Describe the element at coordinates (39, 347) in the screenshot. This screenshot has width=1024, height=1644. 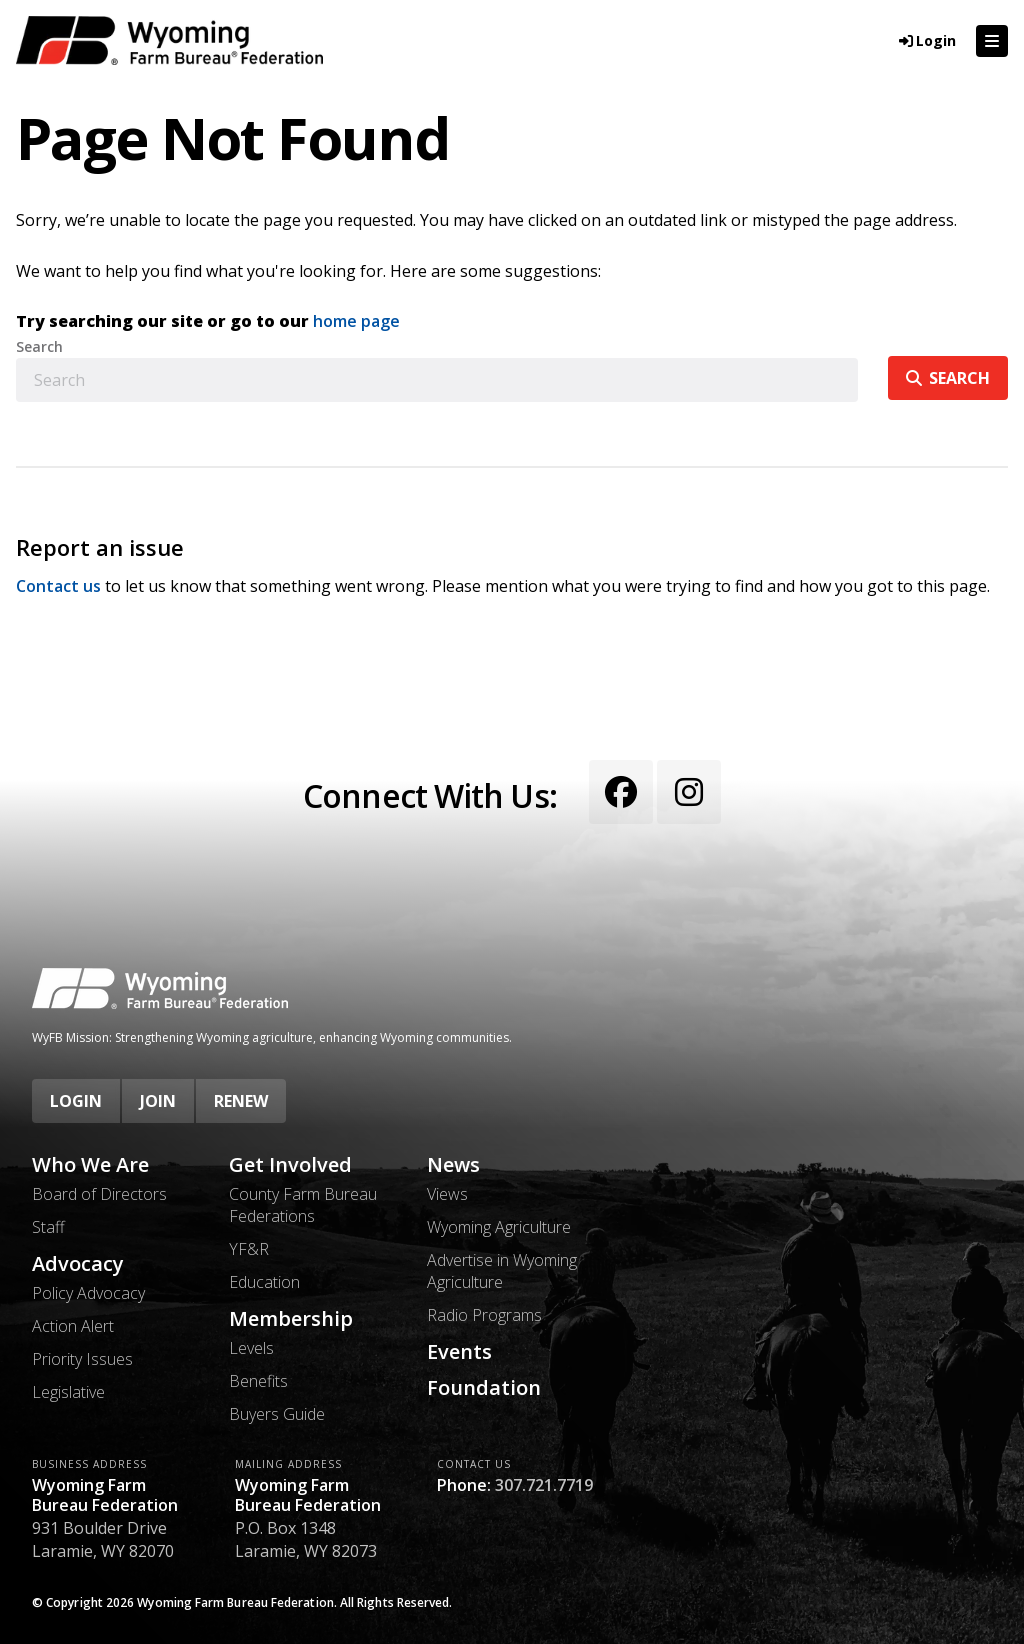
I see `Search` at that location.